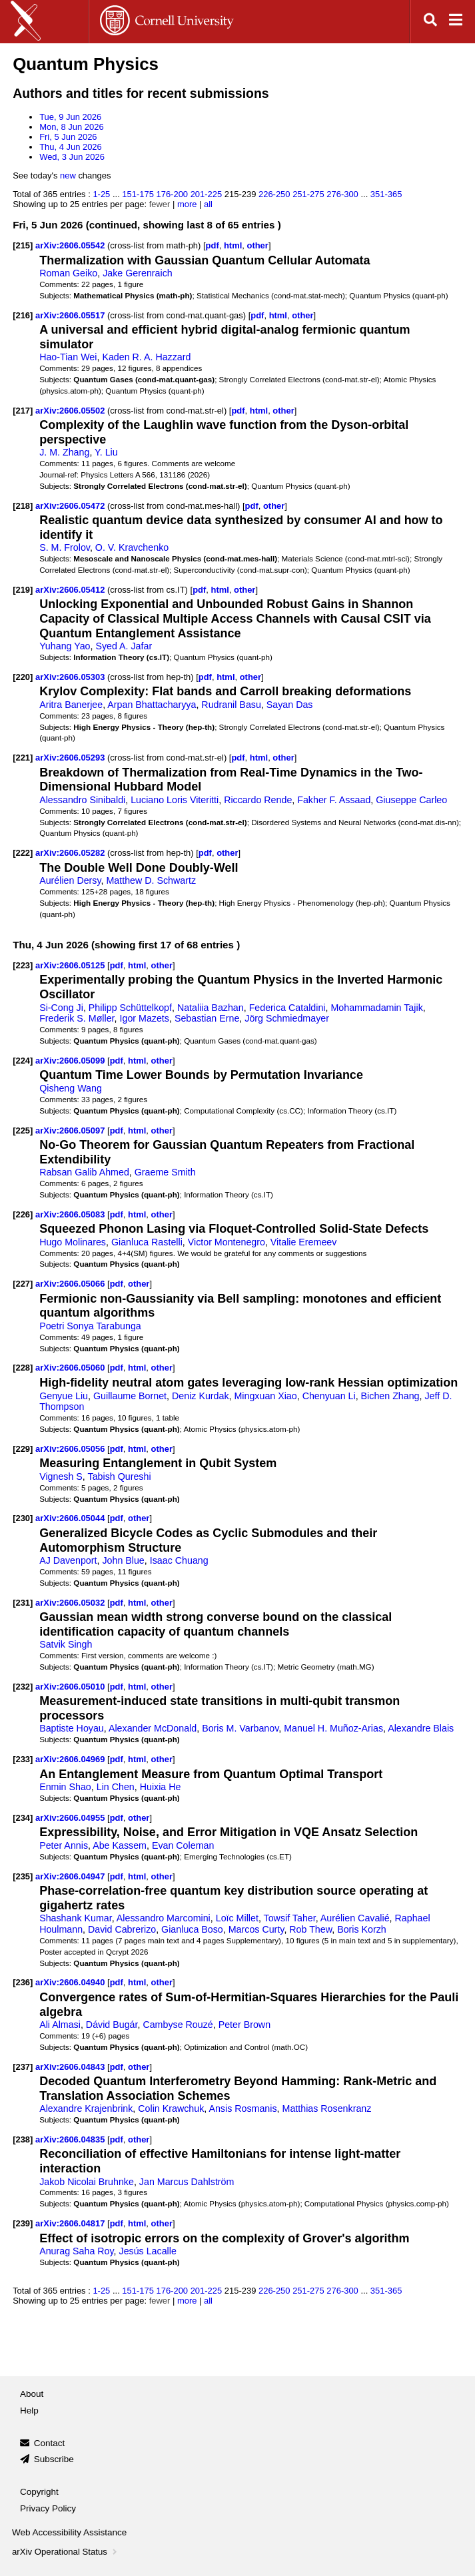 This screenshot has width=475, height=2576. I want to click on Guillaume Bornet, so click(130, 1396).